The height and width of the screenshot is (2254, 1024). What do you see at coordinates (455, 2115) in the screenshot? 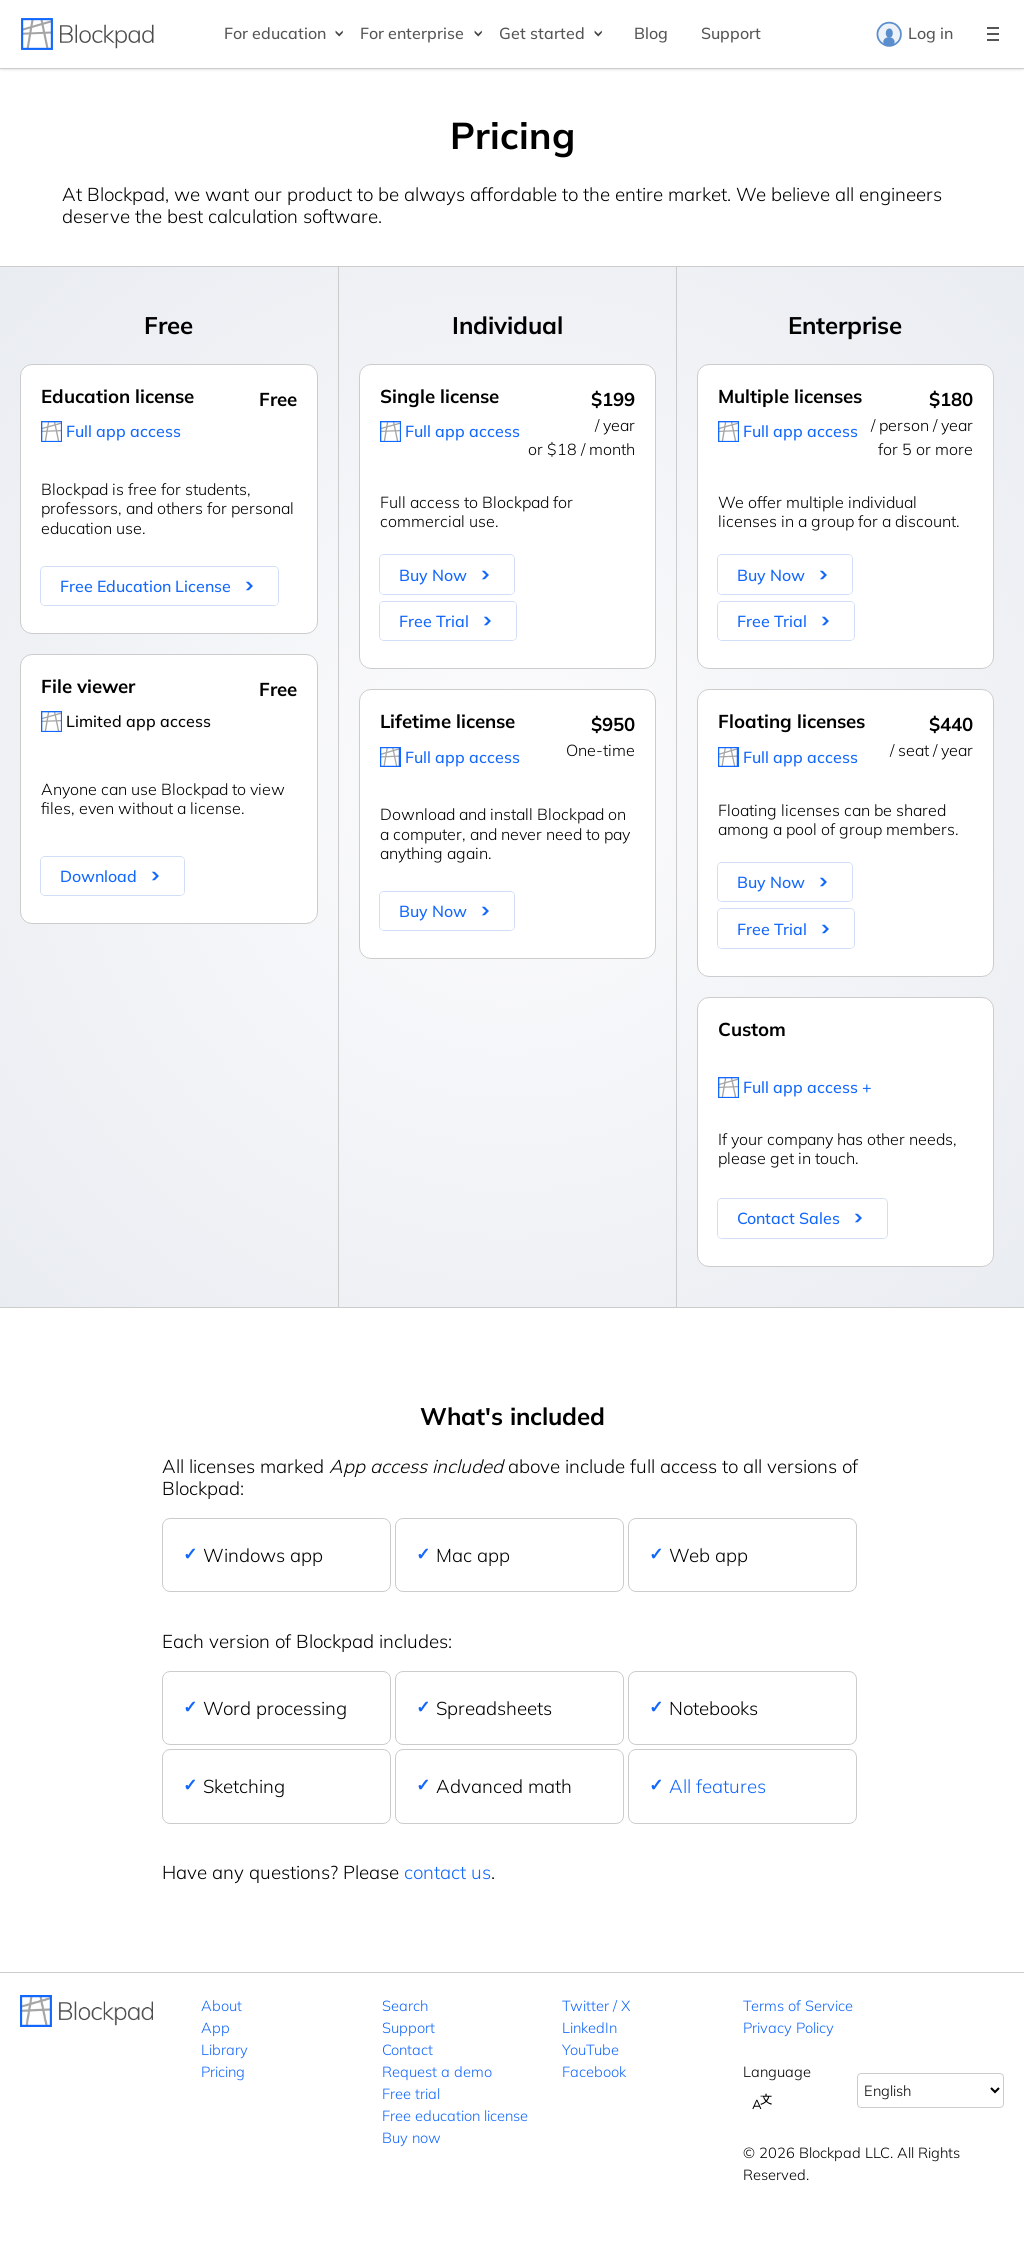
I see `Free education license` at bounding box center [455, 2115].